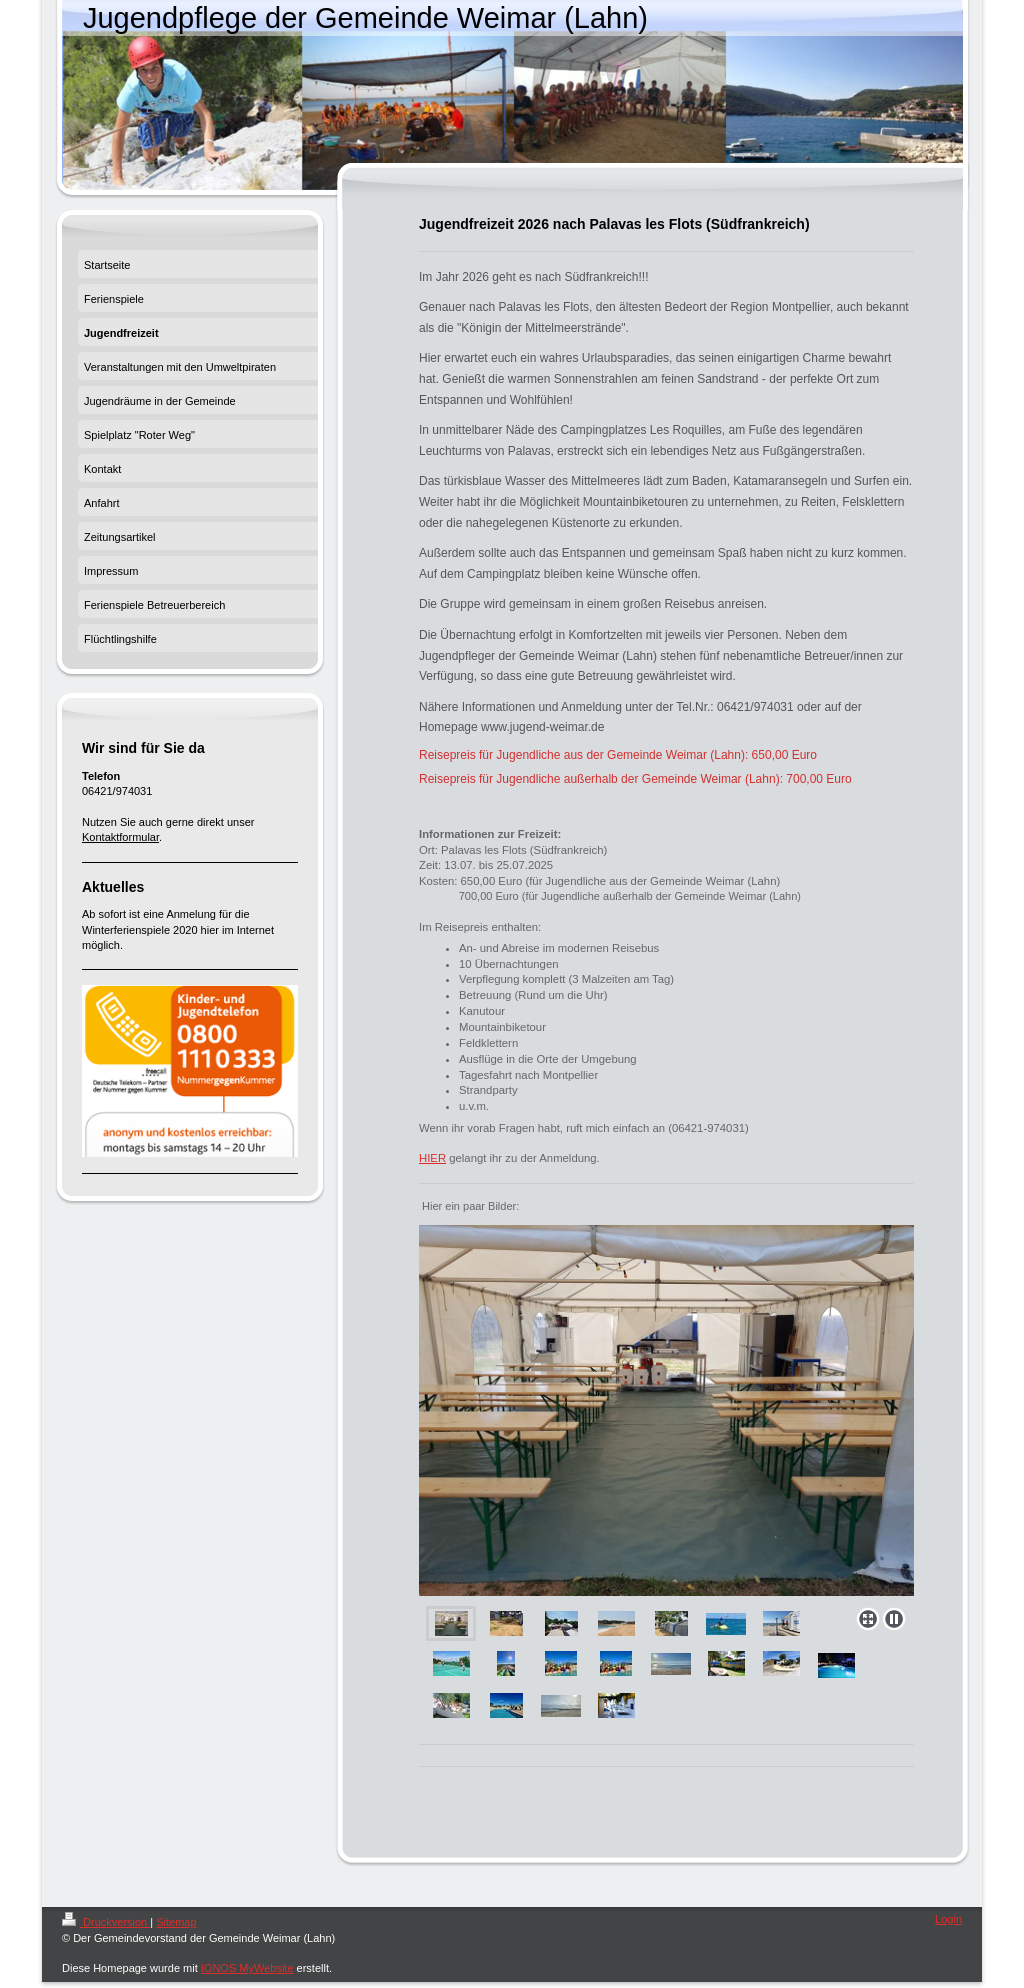 Image resolution: width=1024 pixels, height=1988 pixels. I want to click on Sitemap, so click(176, 1922).